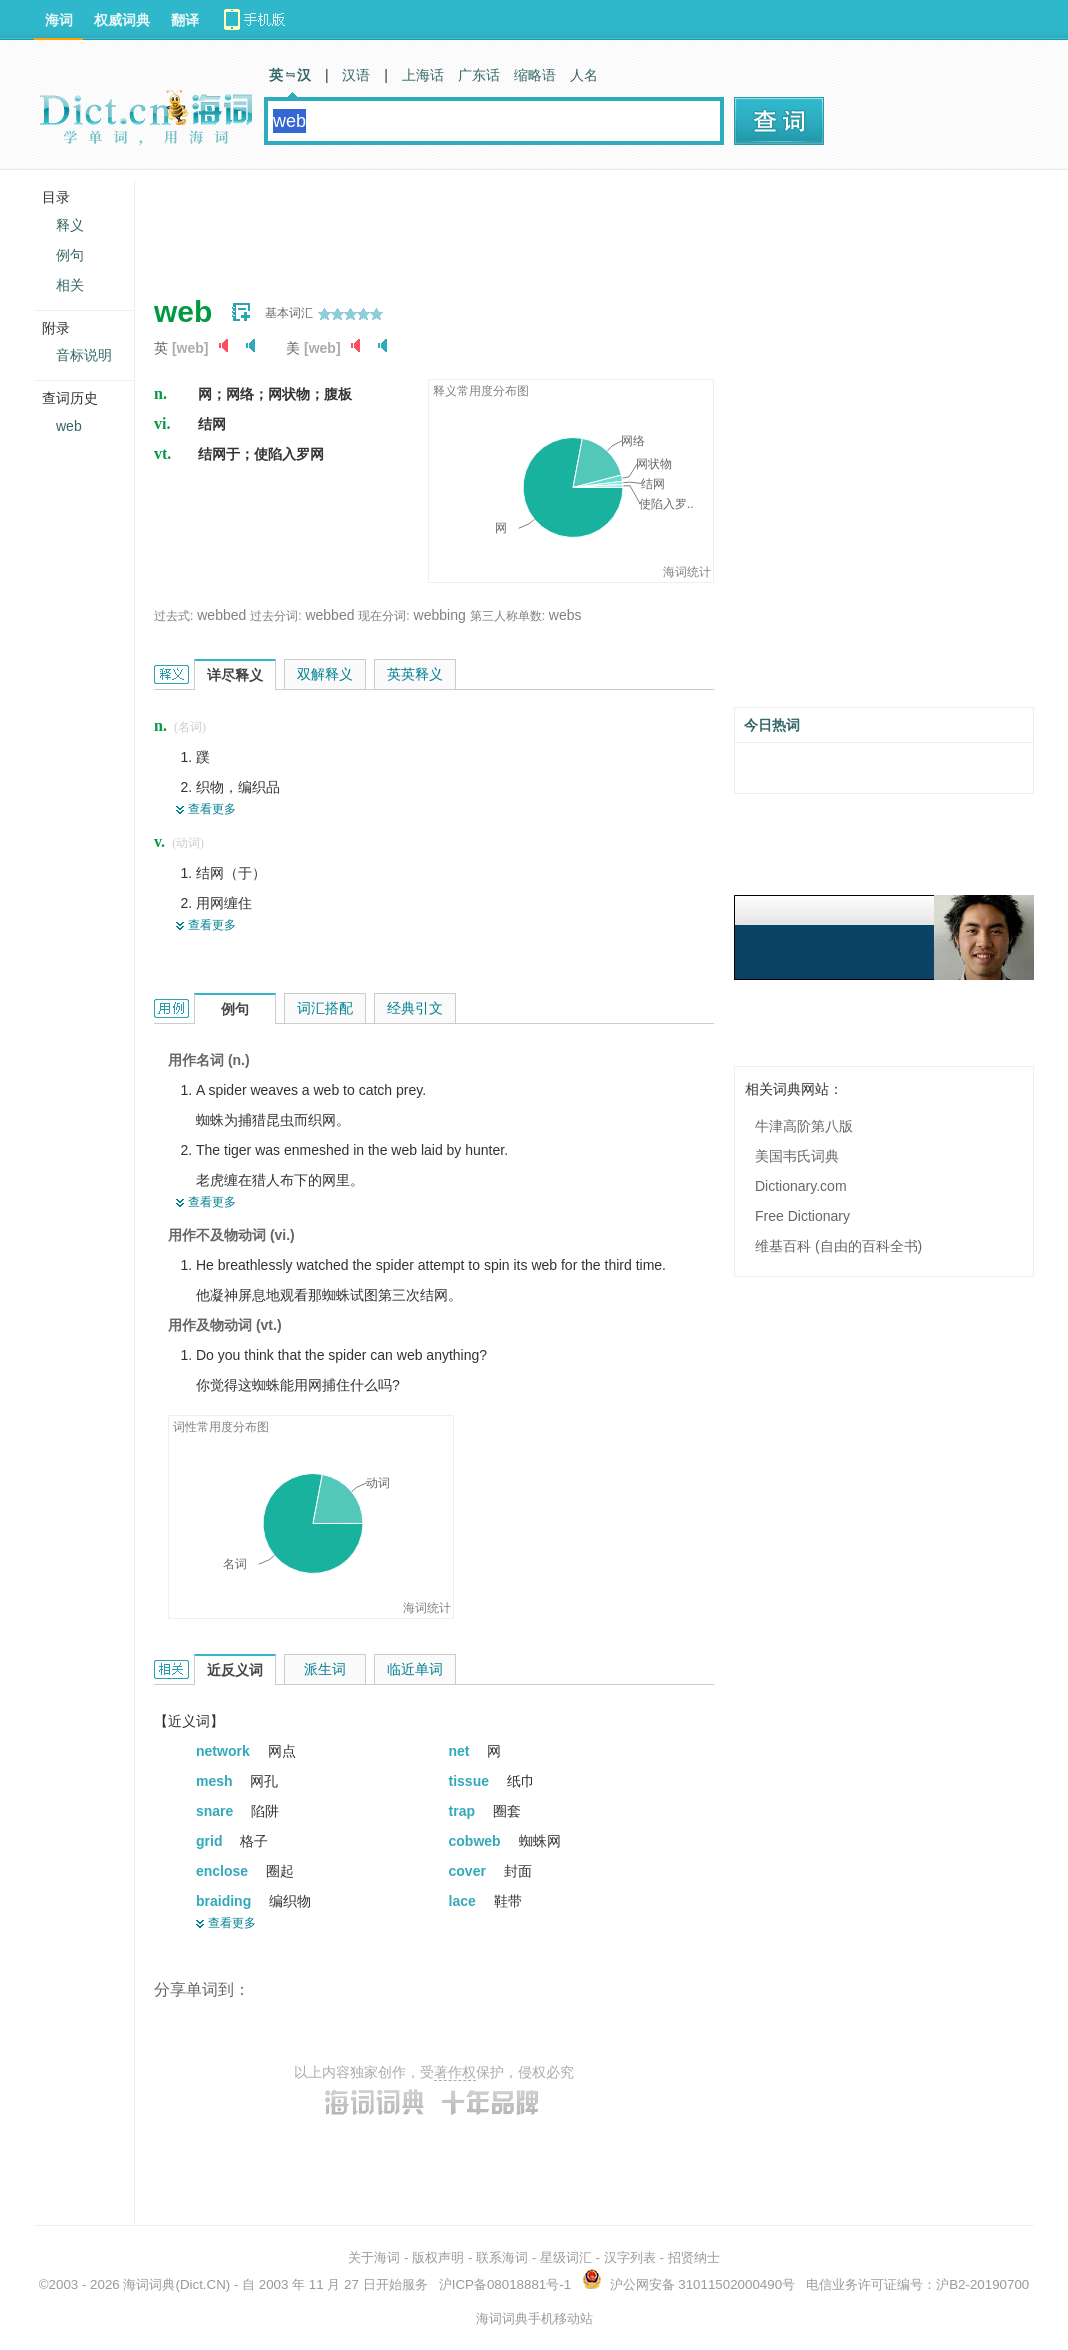 The height and width of the screenshot is (2350, 1068). I want to click on mesh, so click(216, 1781).